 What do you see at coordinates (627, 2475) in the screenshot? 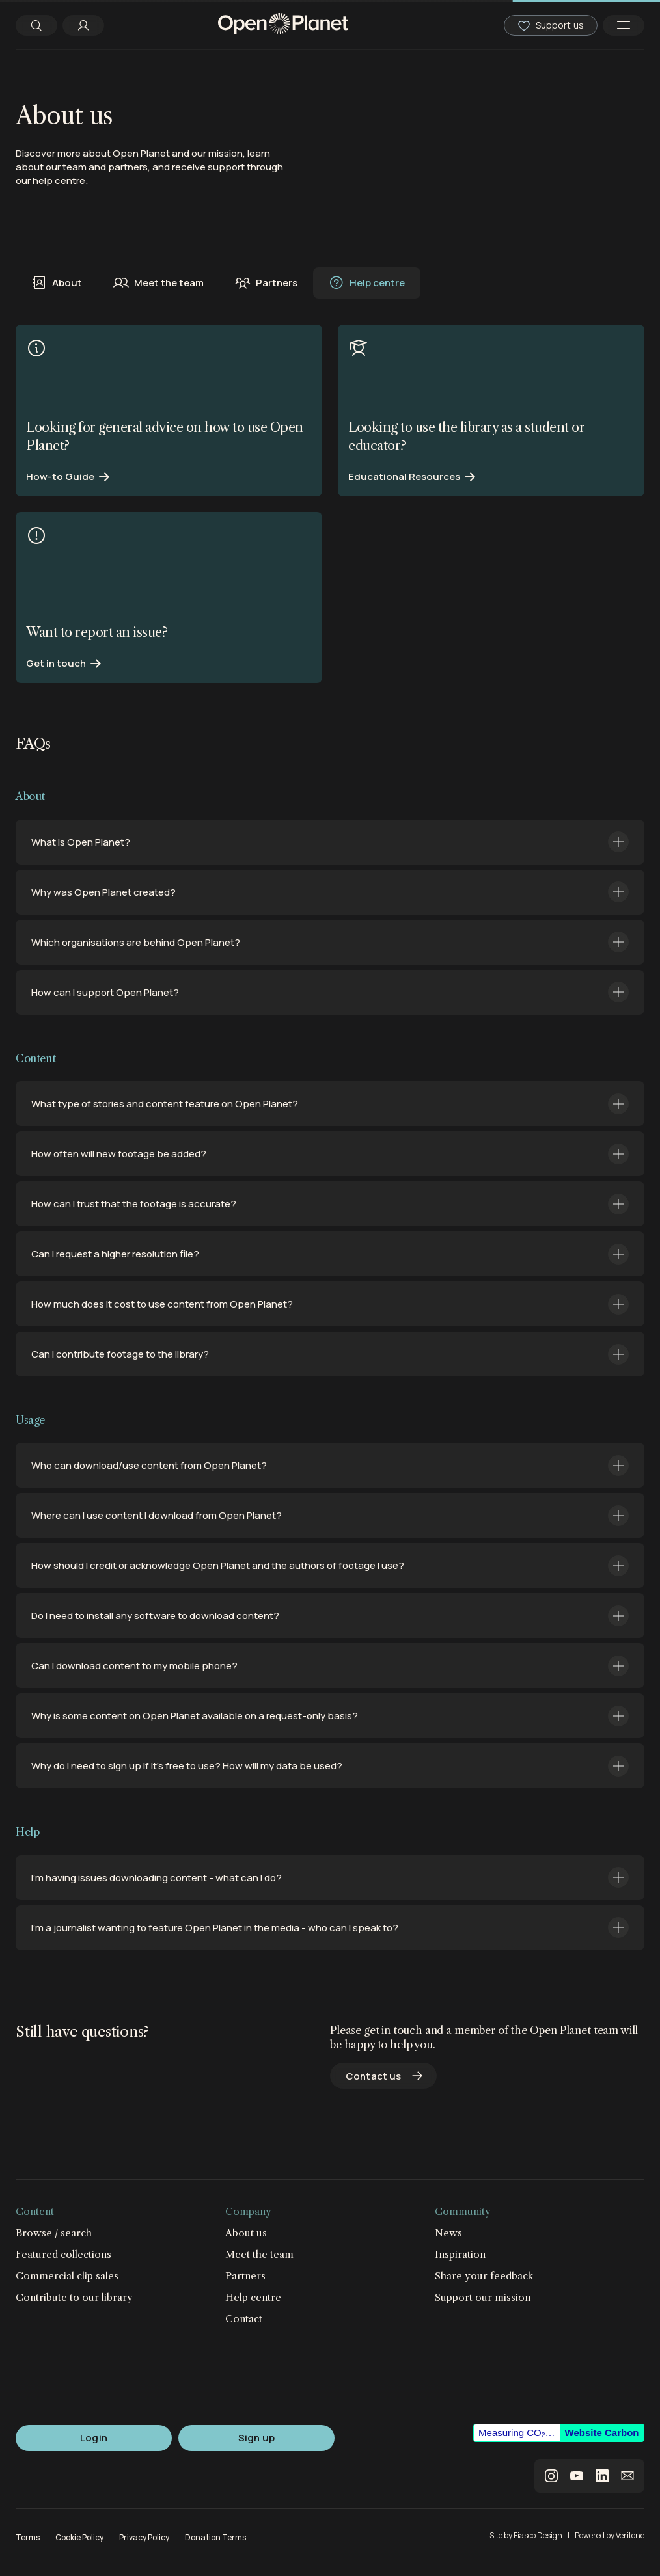
I see `email` at bounding box center [627, 2475].